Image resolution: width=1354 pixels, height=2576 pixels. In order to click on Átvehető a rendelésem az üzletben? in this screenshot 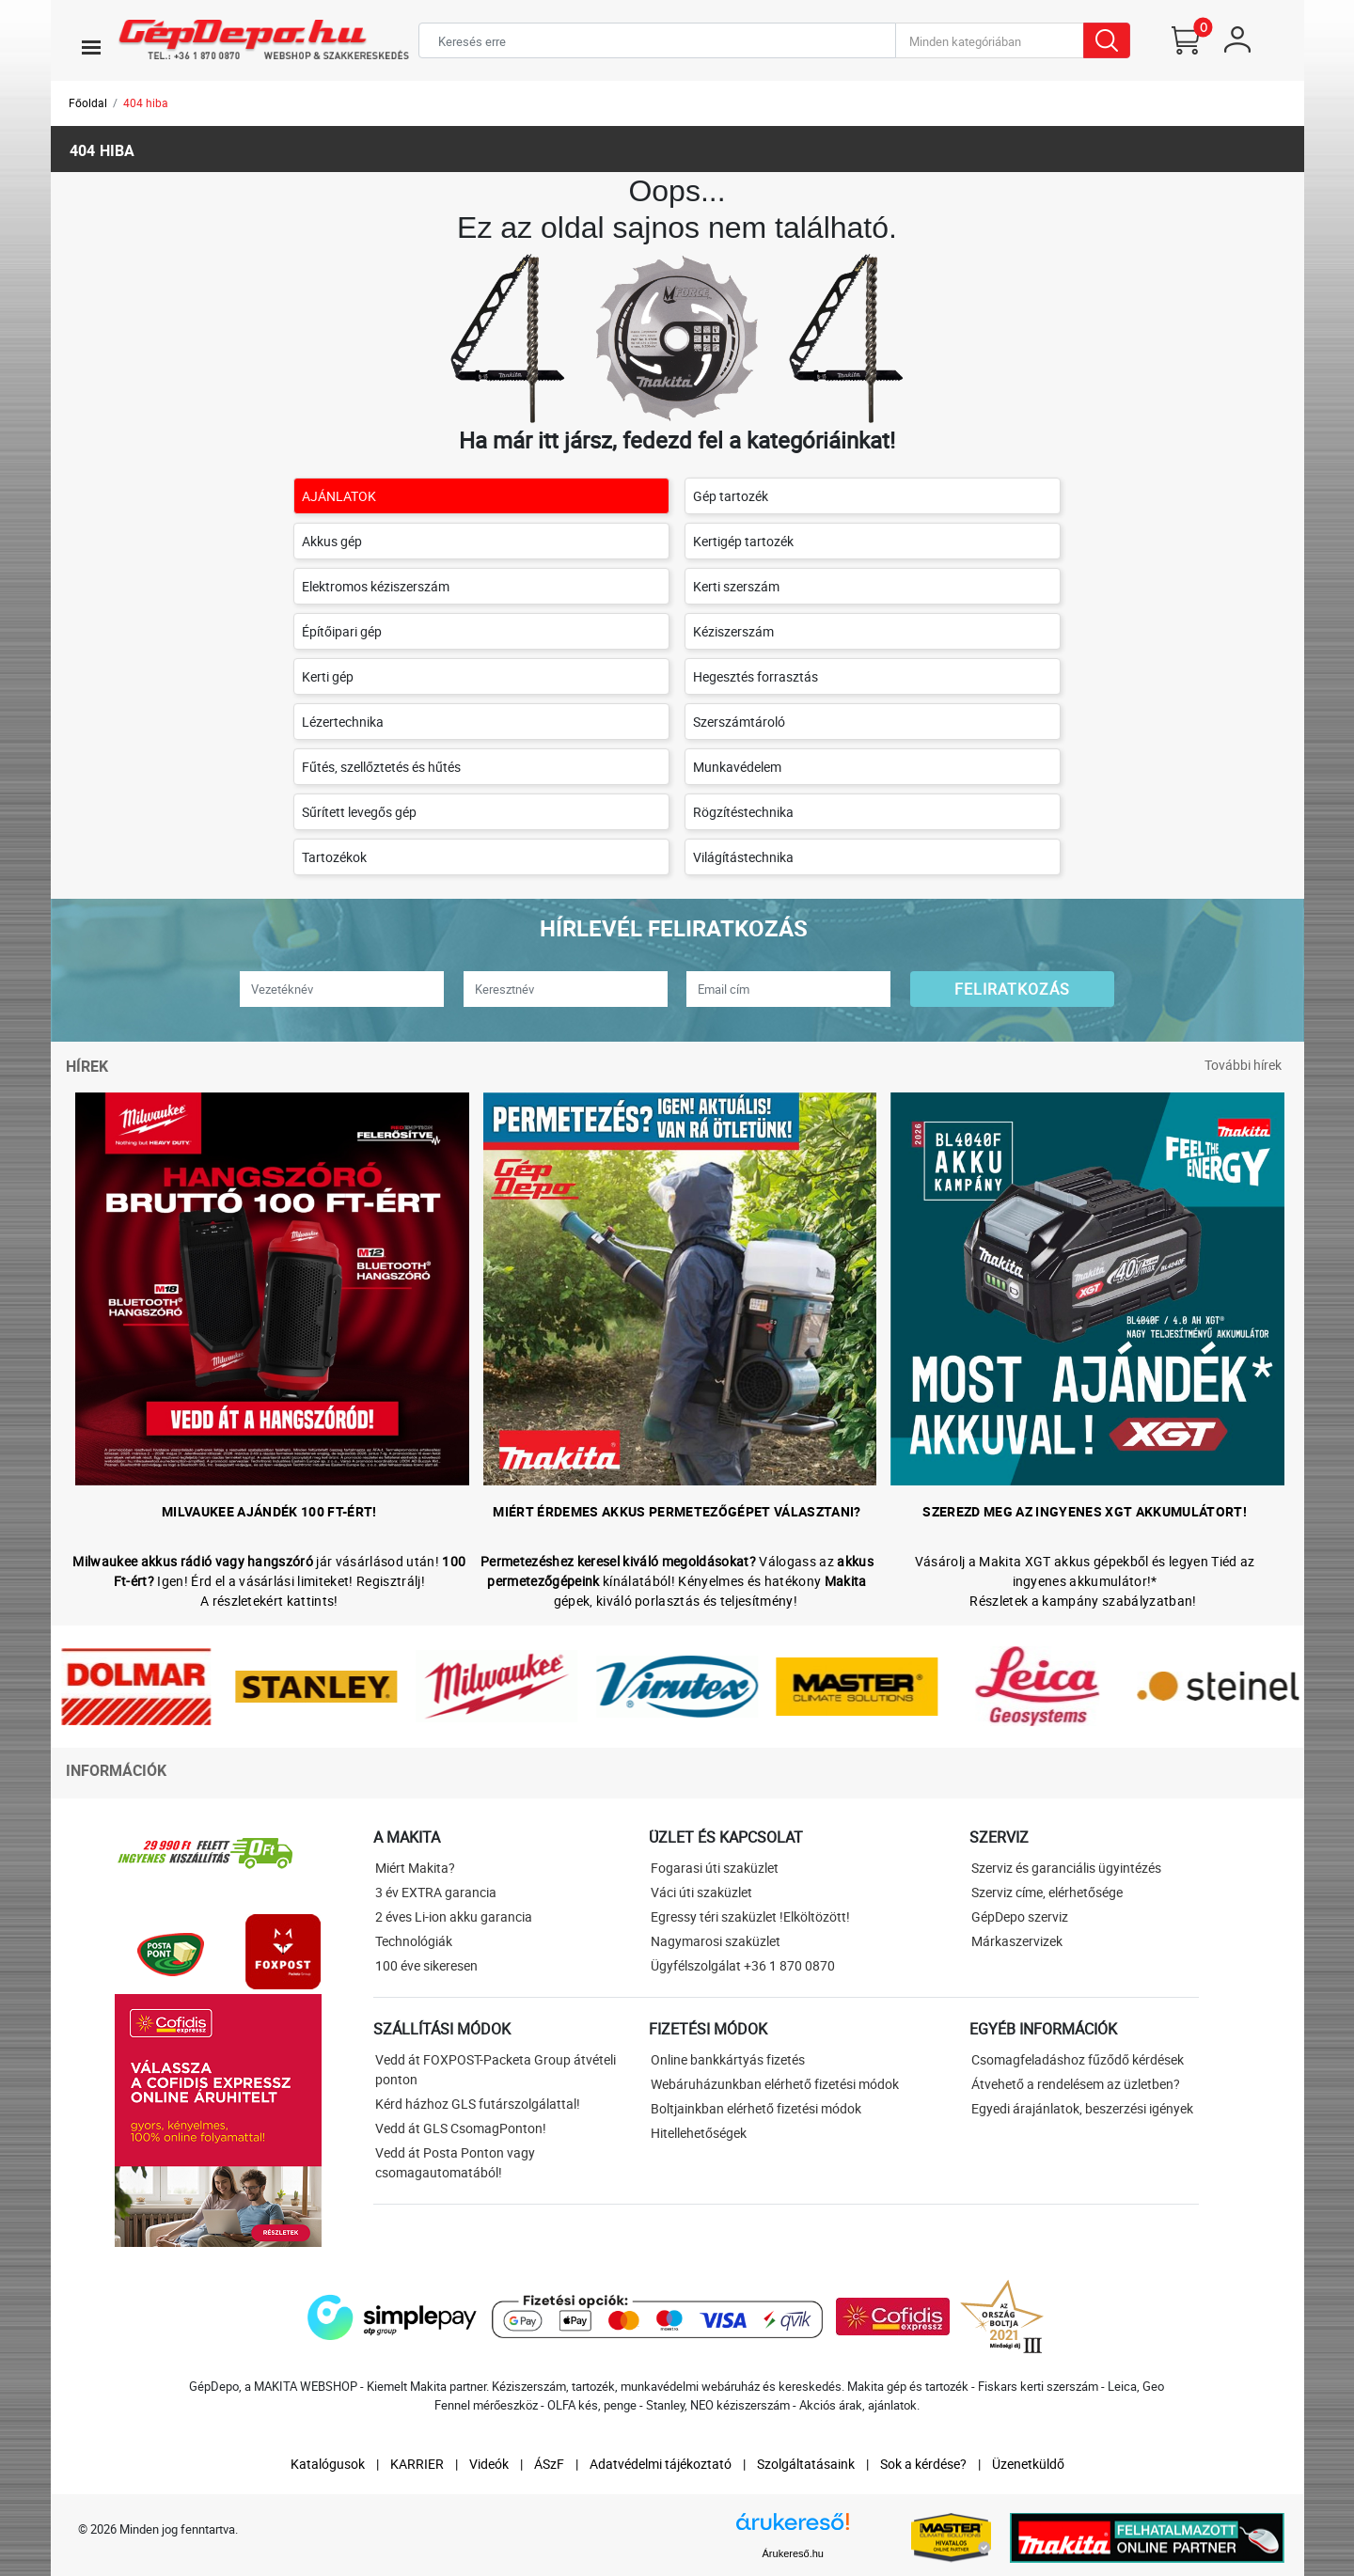, I will do `click(1075, 2084)`.